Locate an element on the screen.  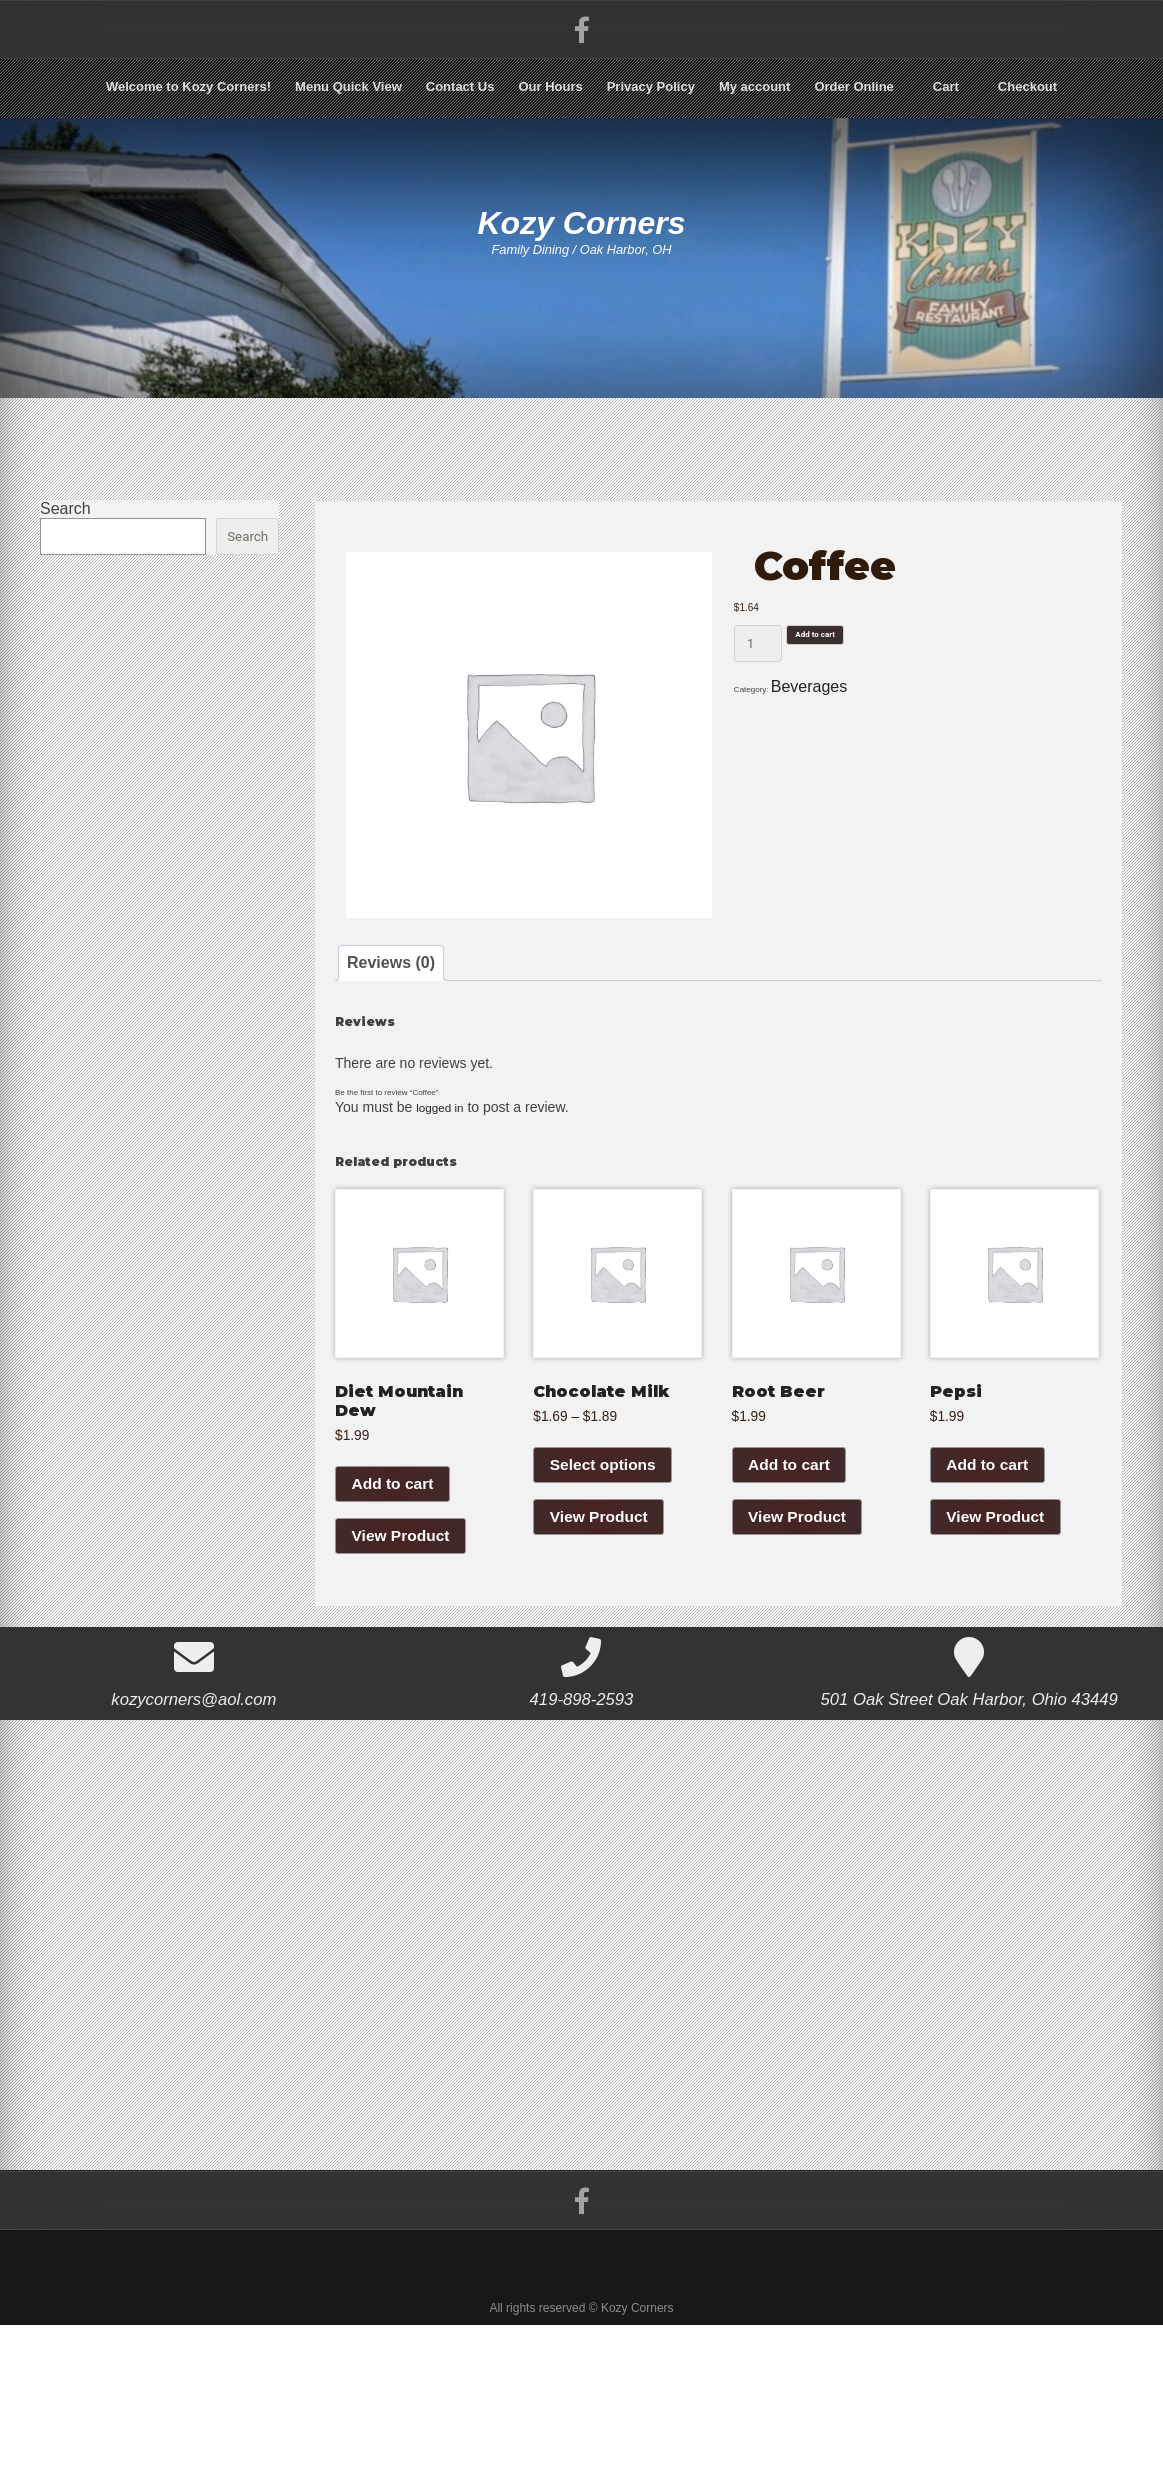
Add to cart [Add to cart: “Pepsi”] is located at coordinates (989, 1573).